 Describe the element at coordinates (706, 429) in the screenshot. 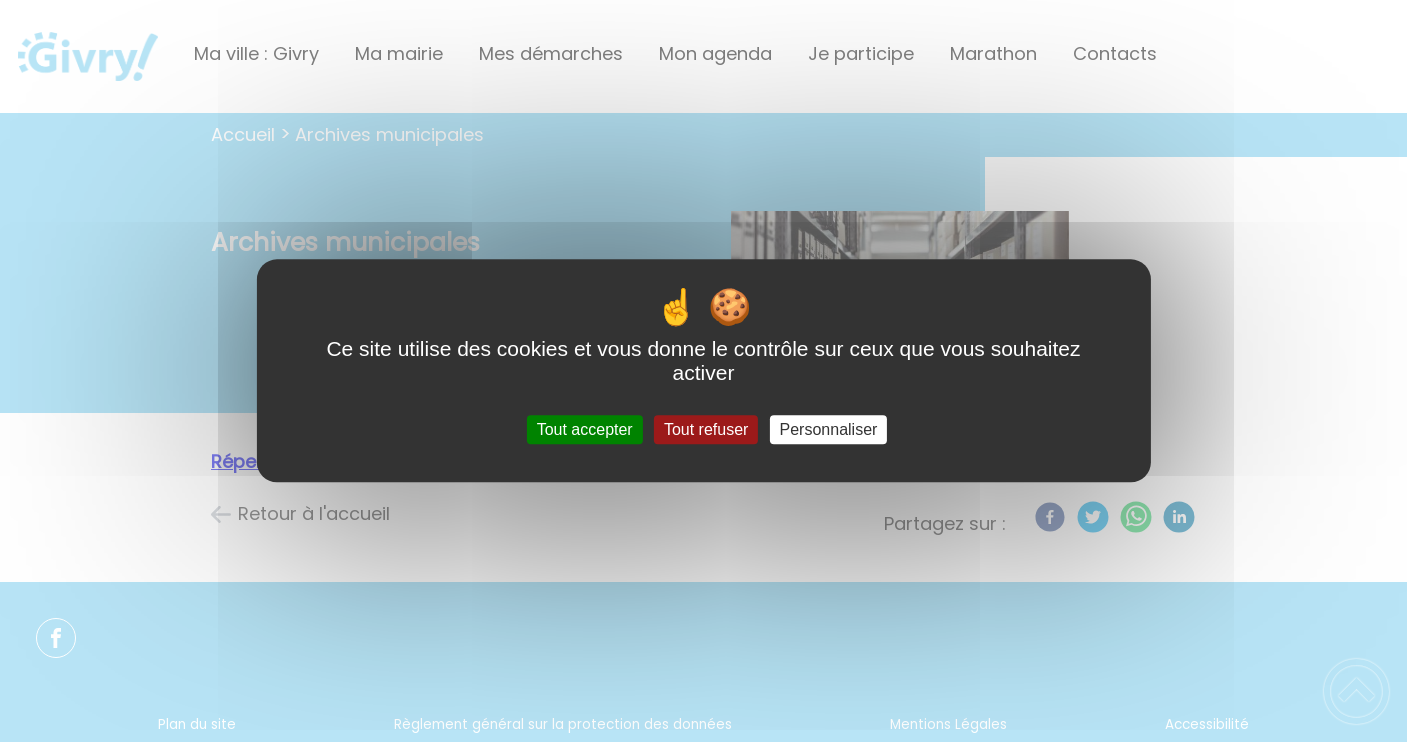

I see `Tout refuser` at that location.